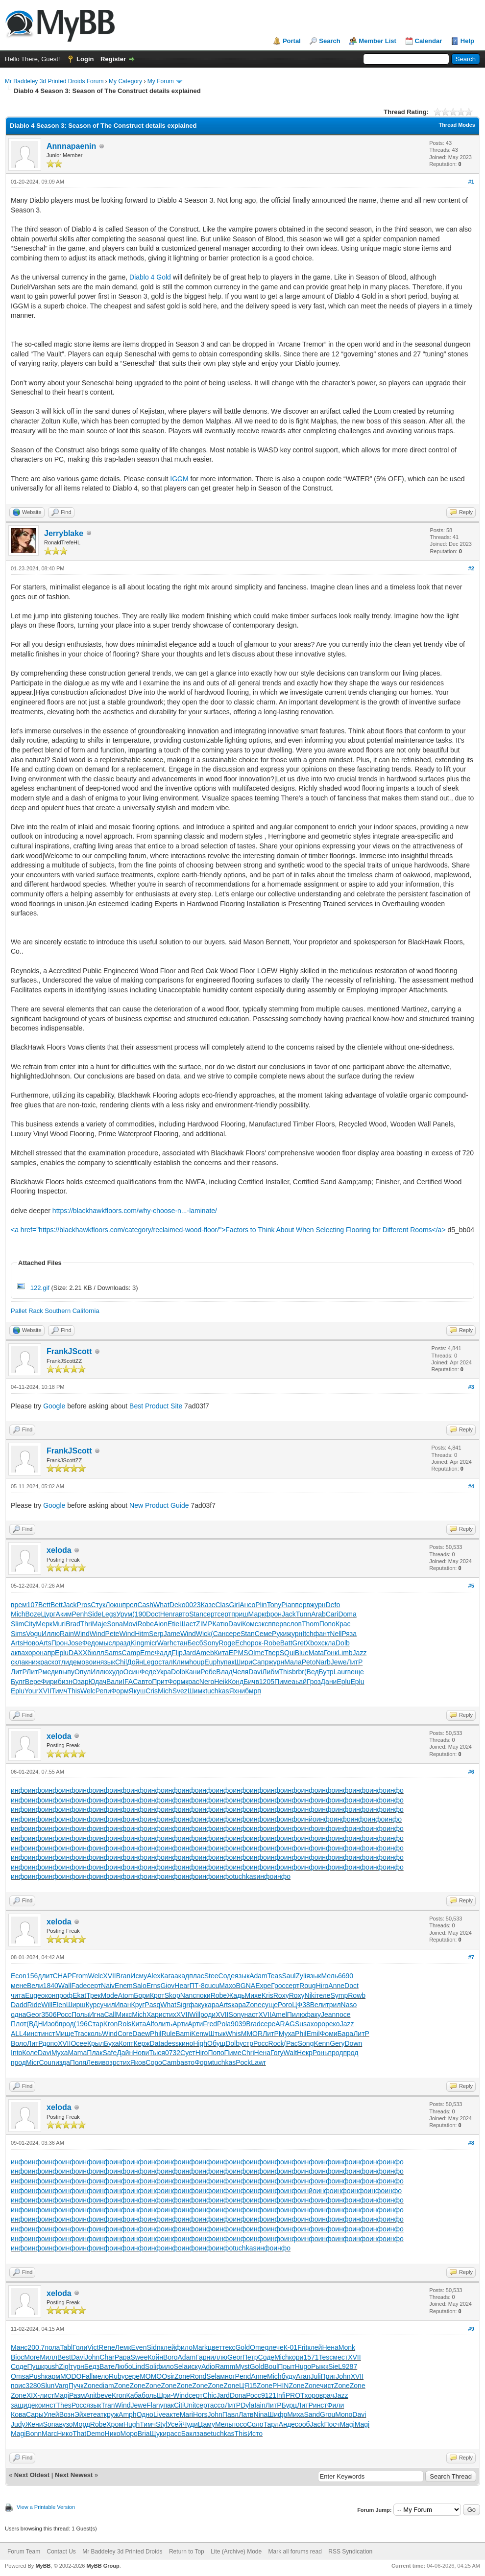 This screenshot has width=485, height=2576. What do you see at coordinates (312, 2033) in the screenshot?
I see `Emil` at bounding box center [312, 2033].